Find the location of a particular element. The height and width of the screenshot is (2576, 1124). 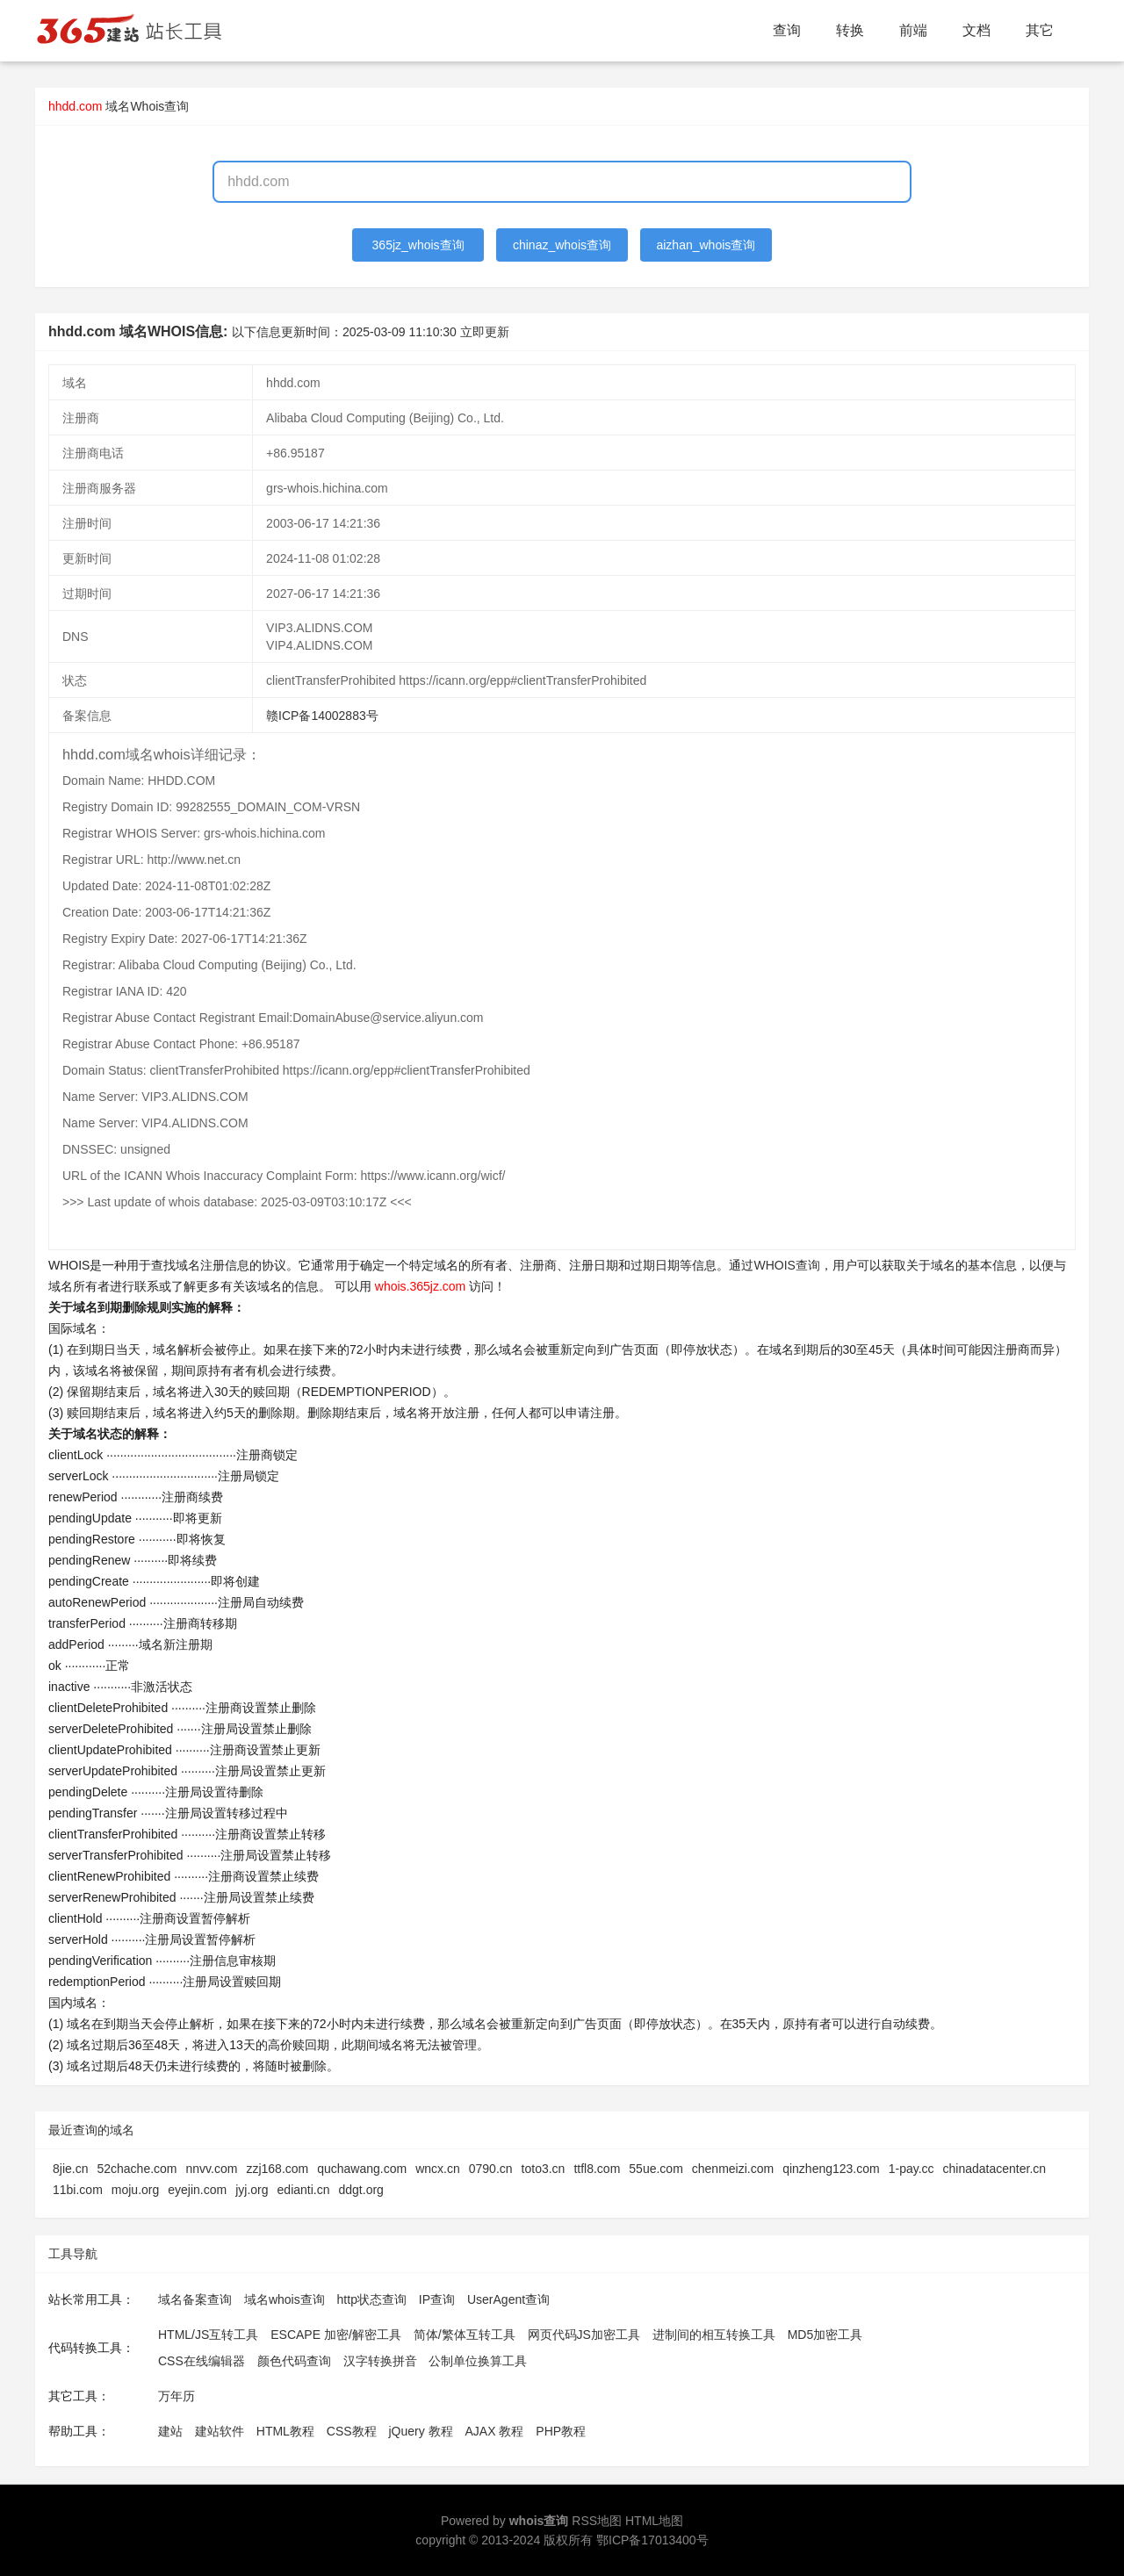

ESCAPE 加密/解密工具 is located at coordinates (335, 2335).